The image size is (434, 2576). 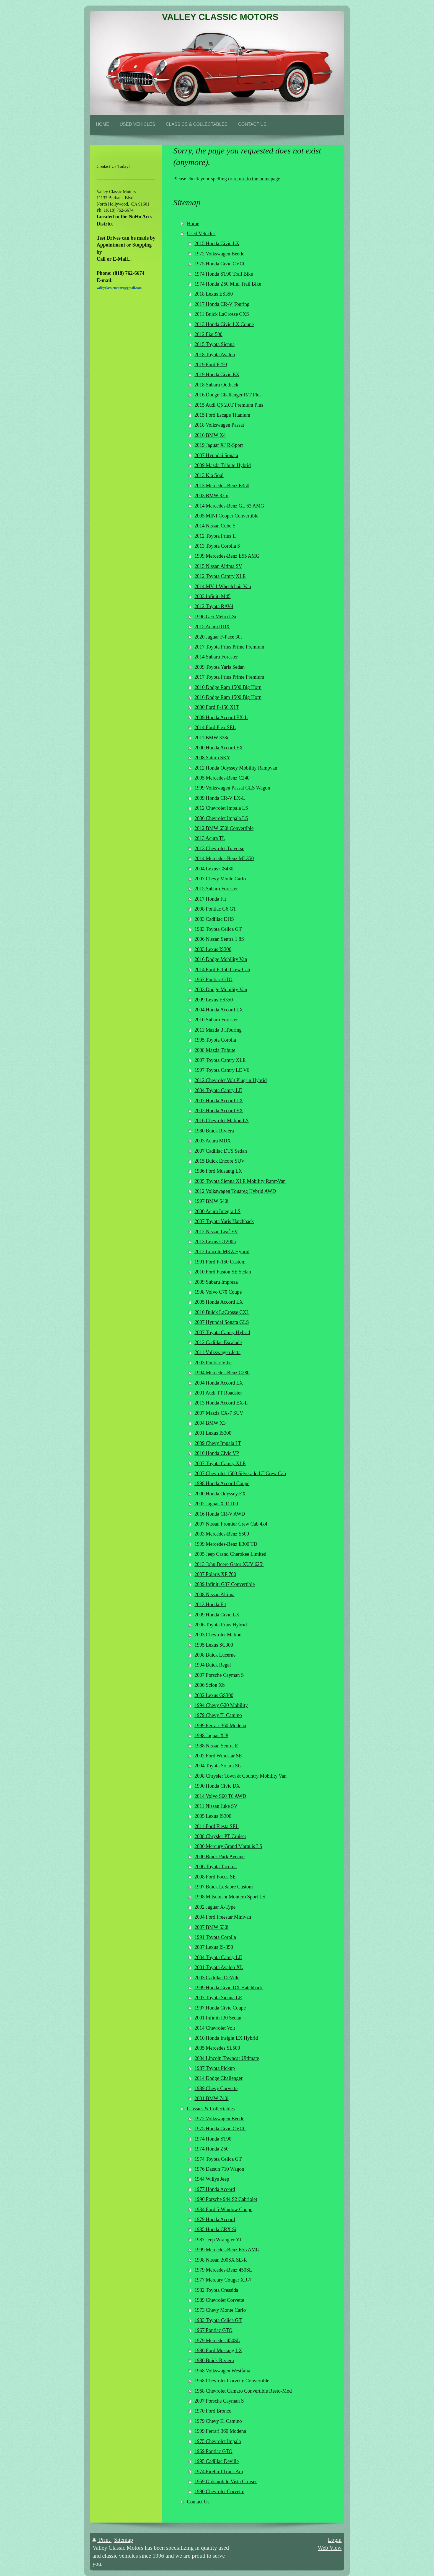 What do you see at coordinates (222, 1534) in the screenshot?
I see `2003 Mercedes-Benz S500` at bounding box center [222, 1534].